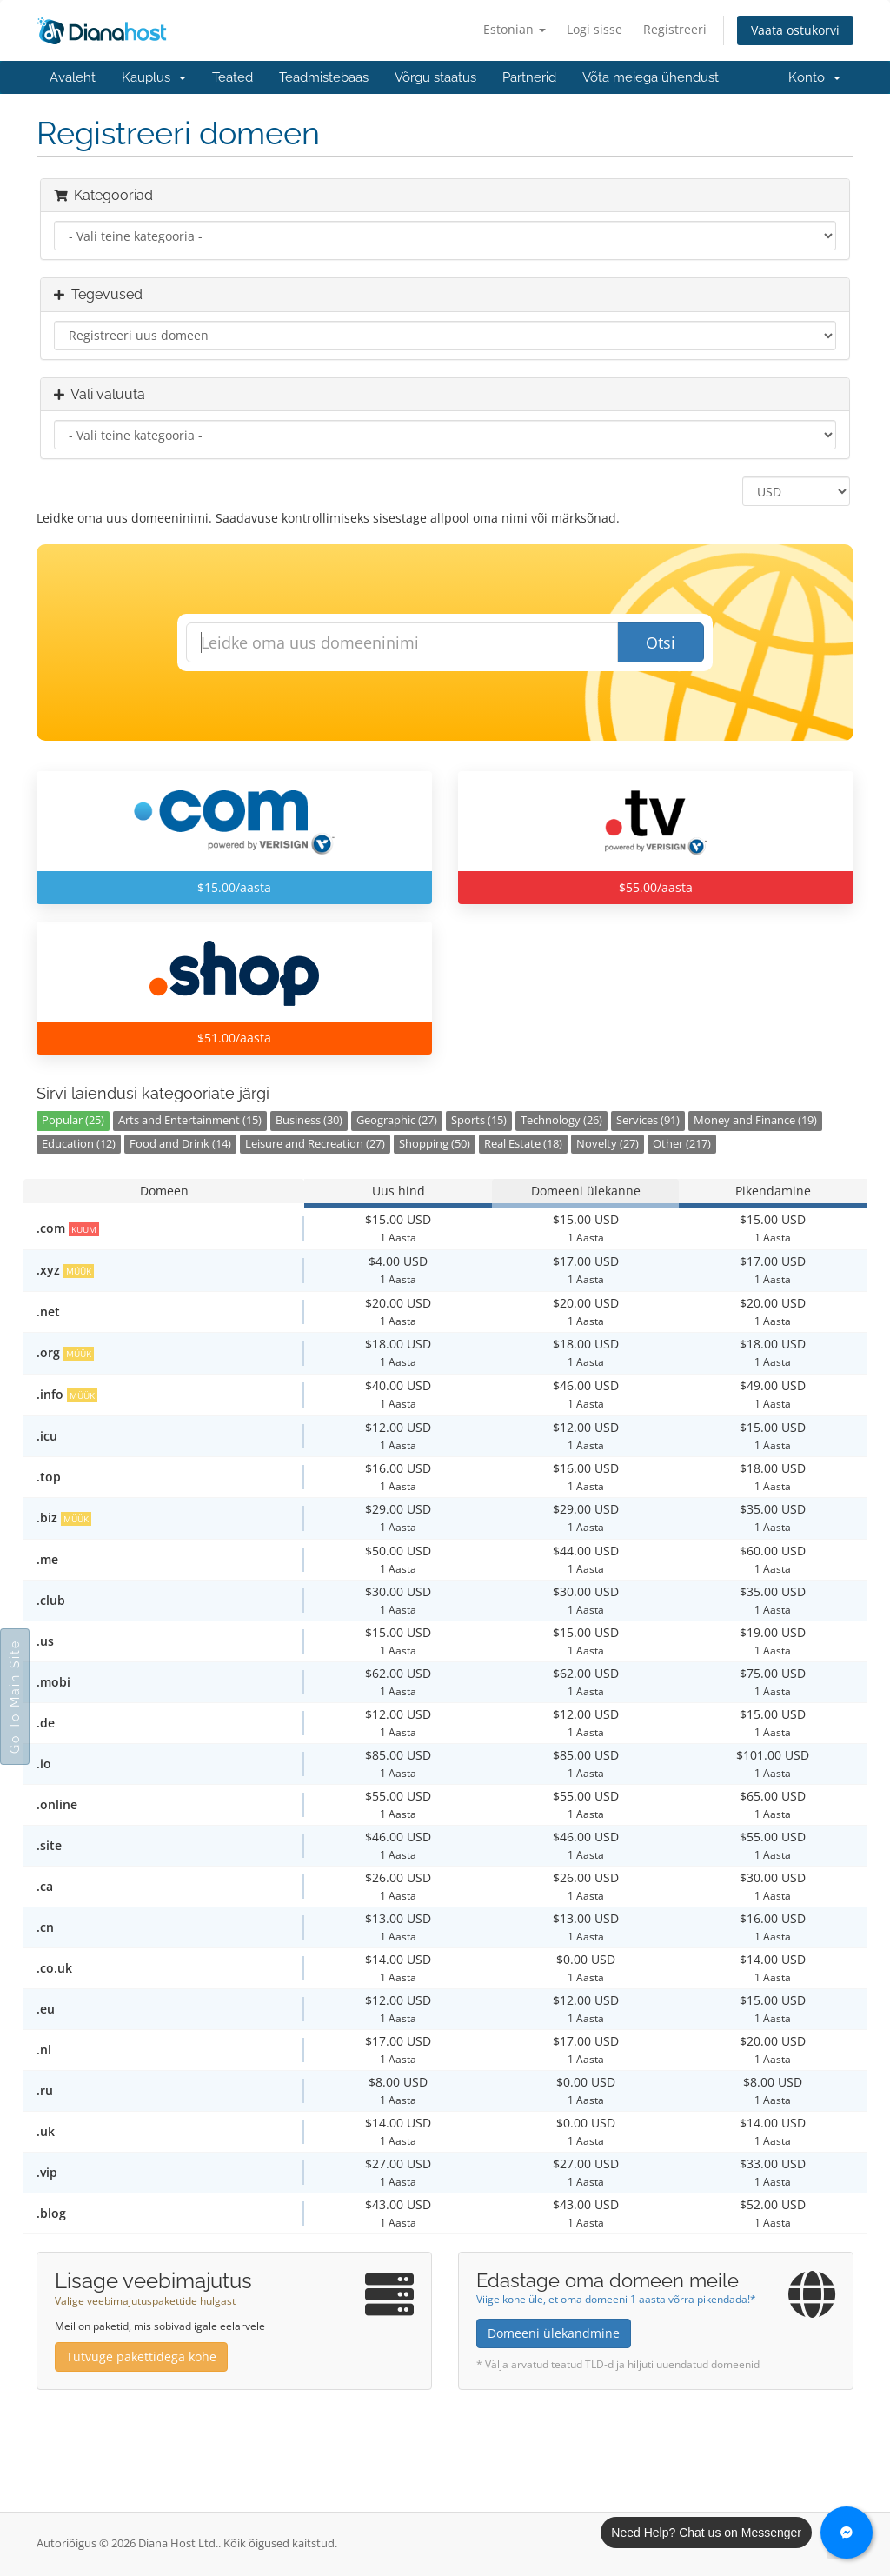 The width and height of the screenshot is (890, 2576). Describe the element at coordinates (682, 1143) in the screenshot. I see `Other (217)` at that location.